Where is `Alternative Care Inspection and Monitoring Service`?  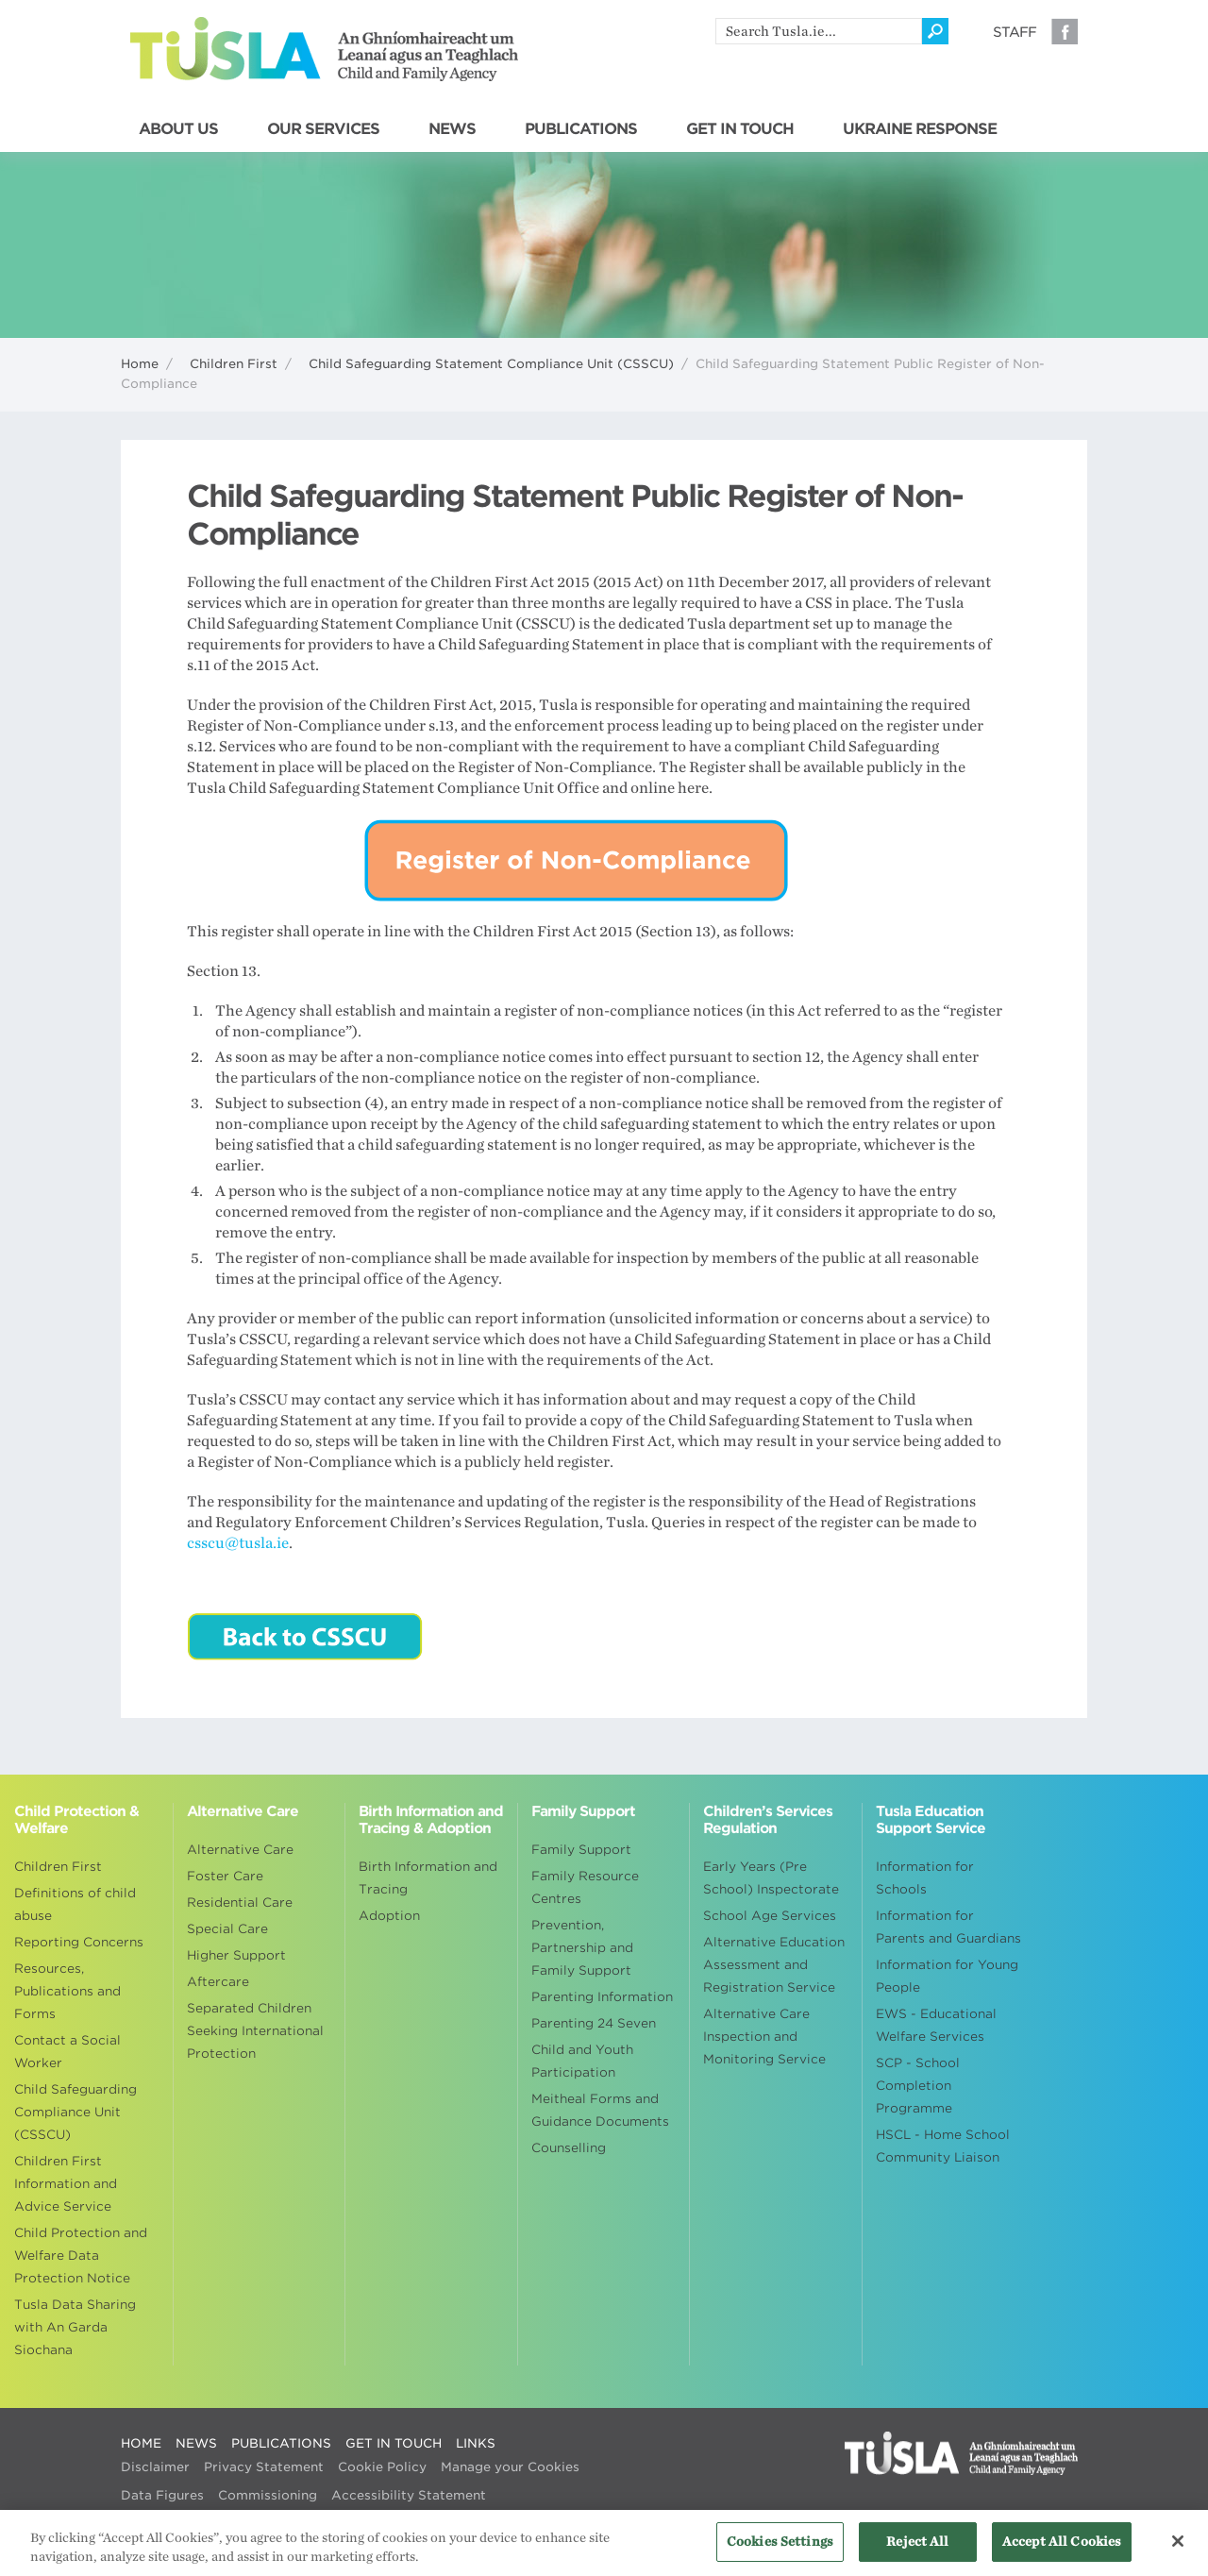 Alternative Care Inspection and Monitoring Service is located at coordinates (764, 2036).